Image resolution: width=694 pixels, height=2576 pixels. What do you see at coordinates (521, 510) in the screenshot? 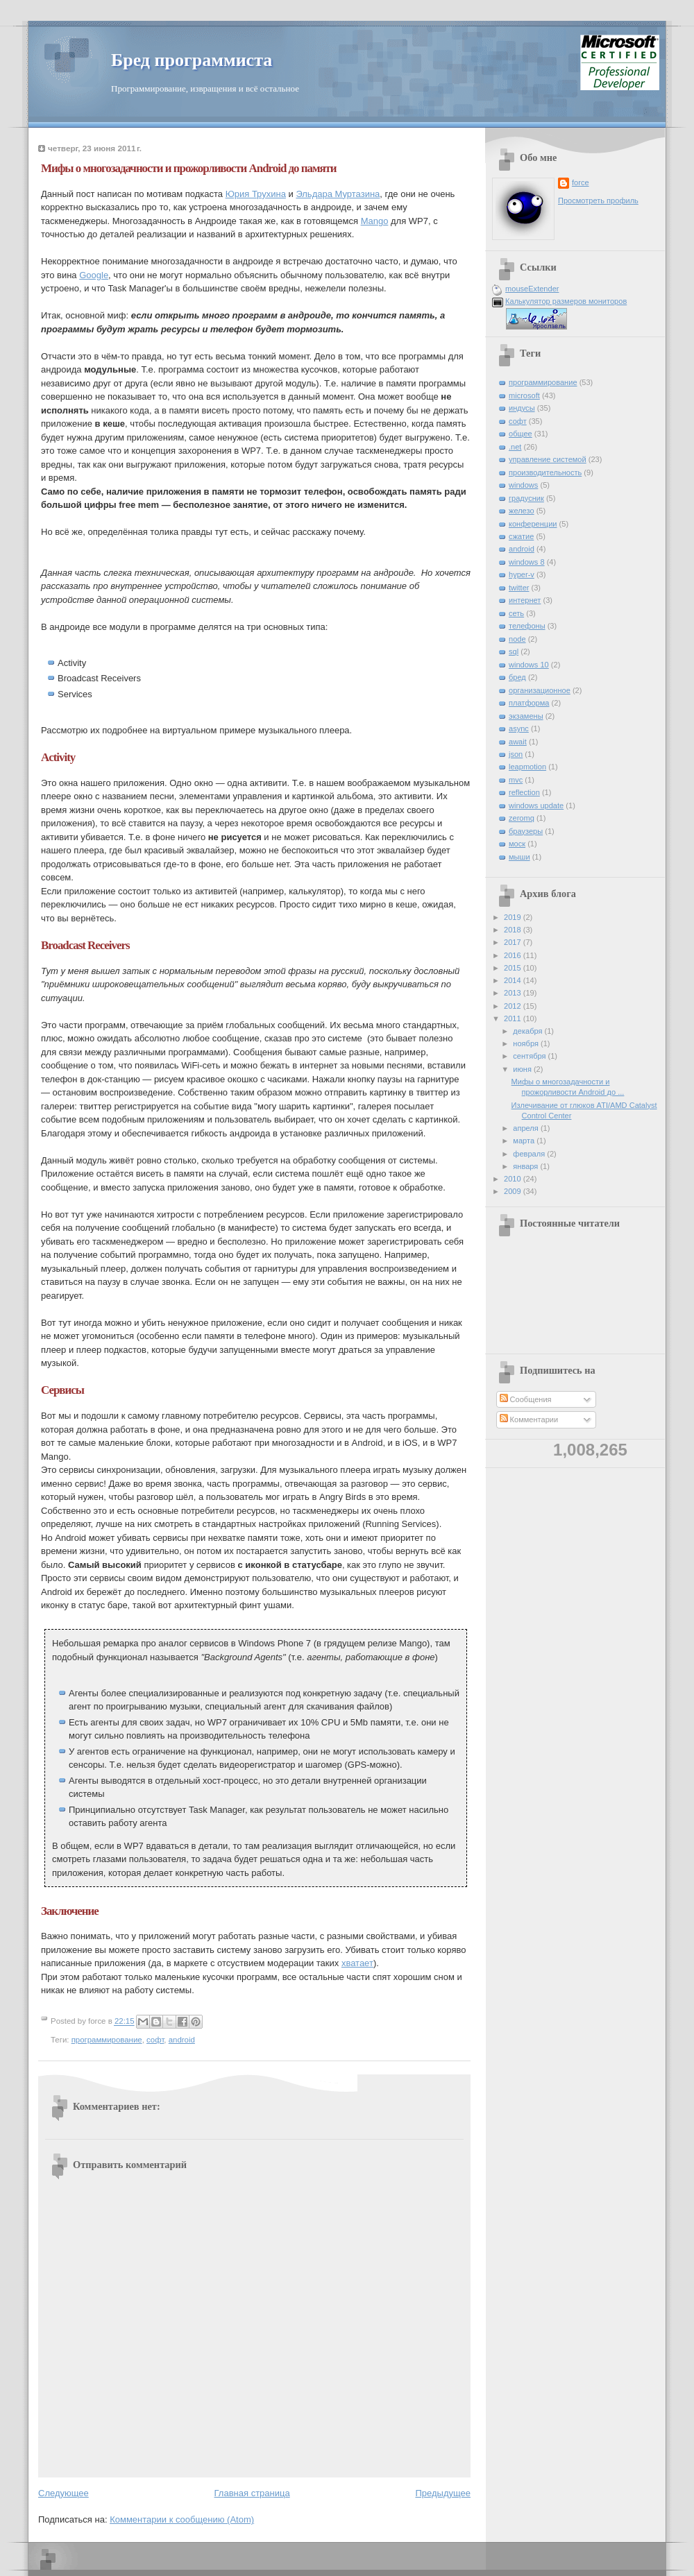
I see `железо` at bounding box center [521, 510].